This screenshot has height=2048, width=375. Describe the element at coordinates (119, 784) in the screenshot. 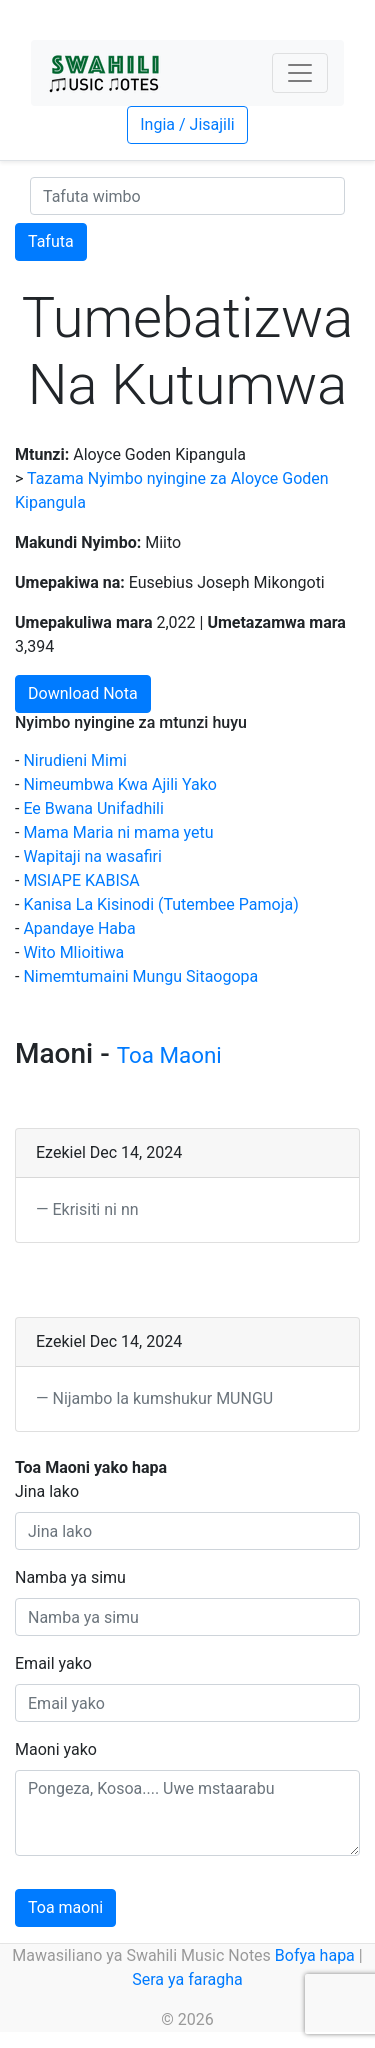

I see `Nimeumbwa Kwa Ajili Yako` at that location.